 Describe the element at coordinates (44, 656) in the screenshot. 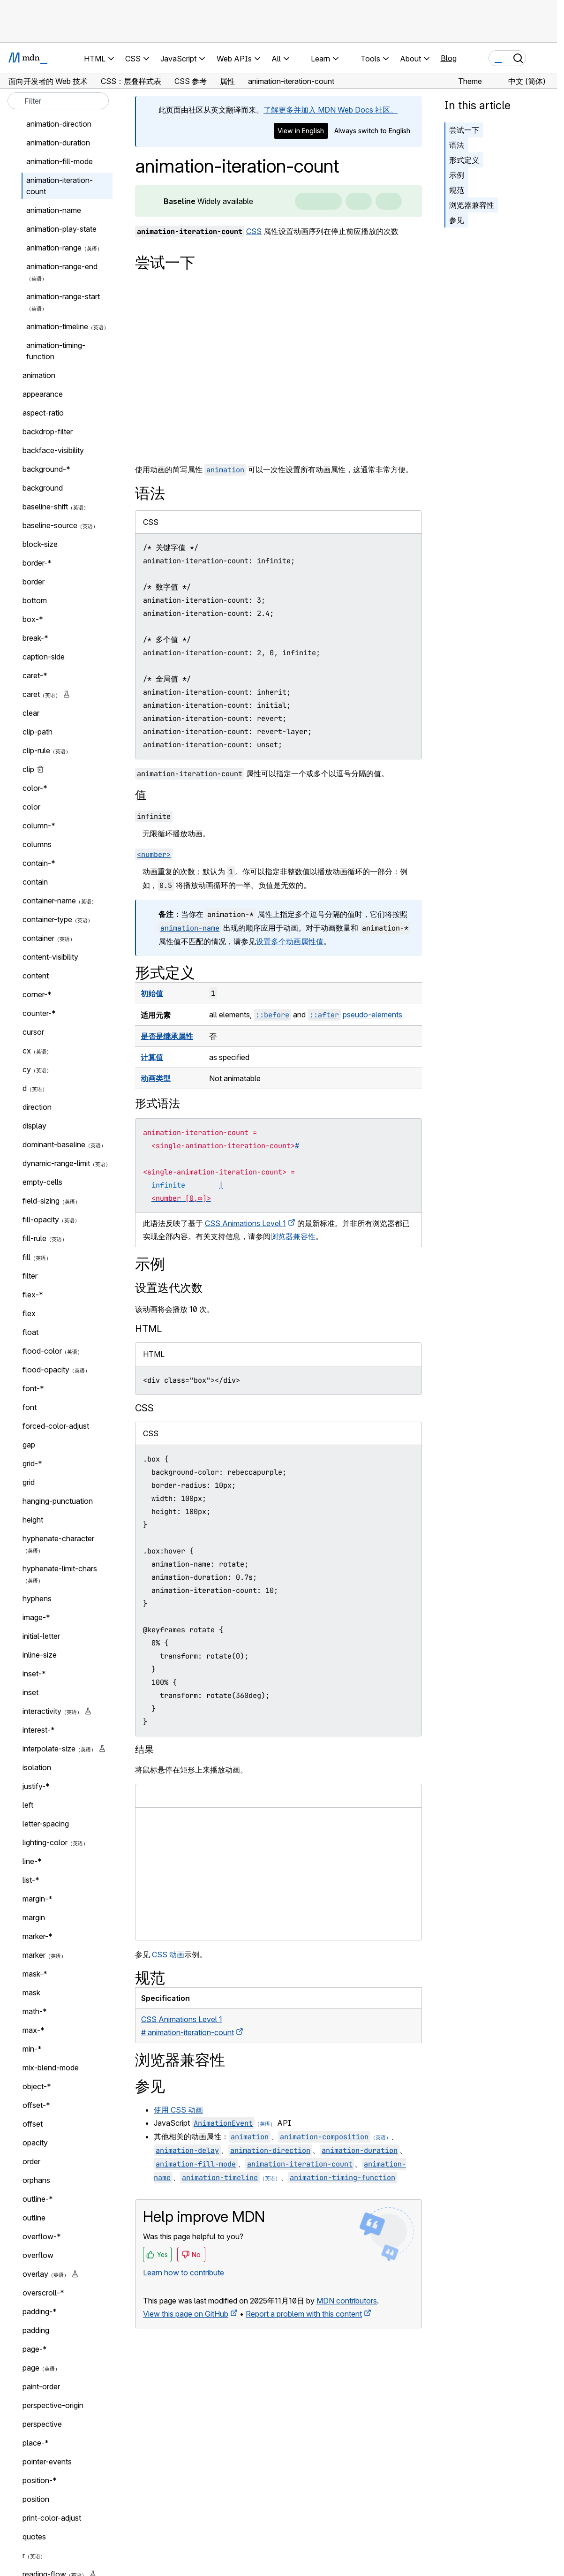

I see `caption-side` at that location.